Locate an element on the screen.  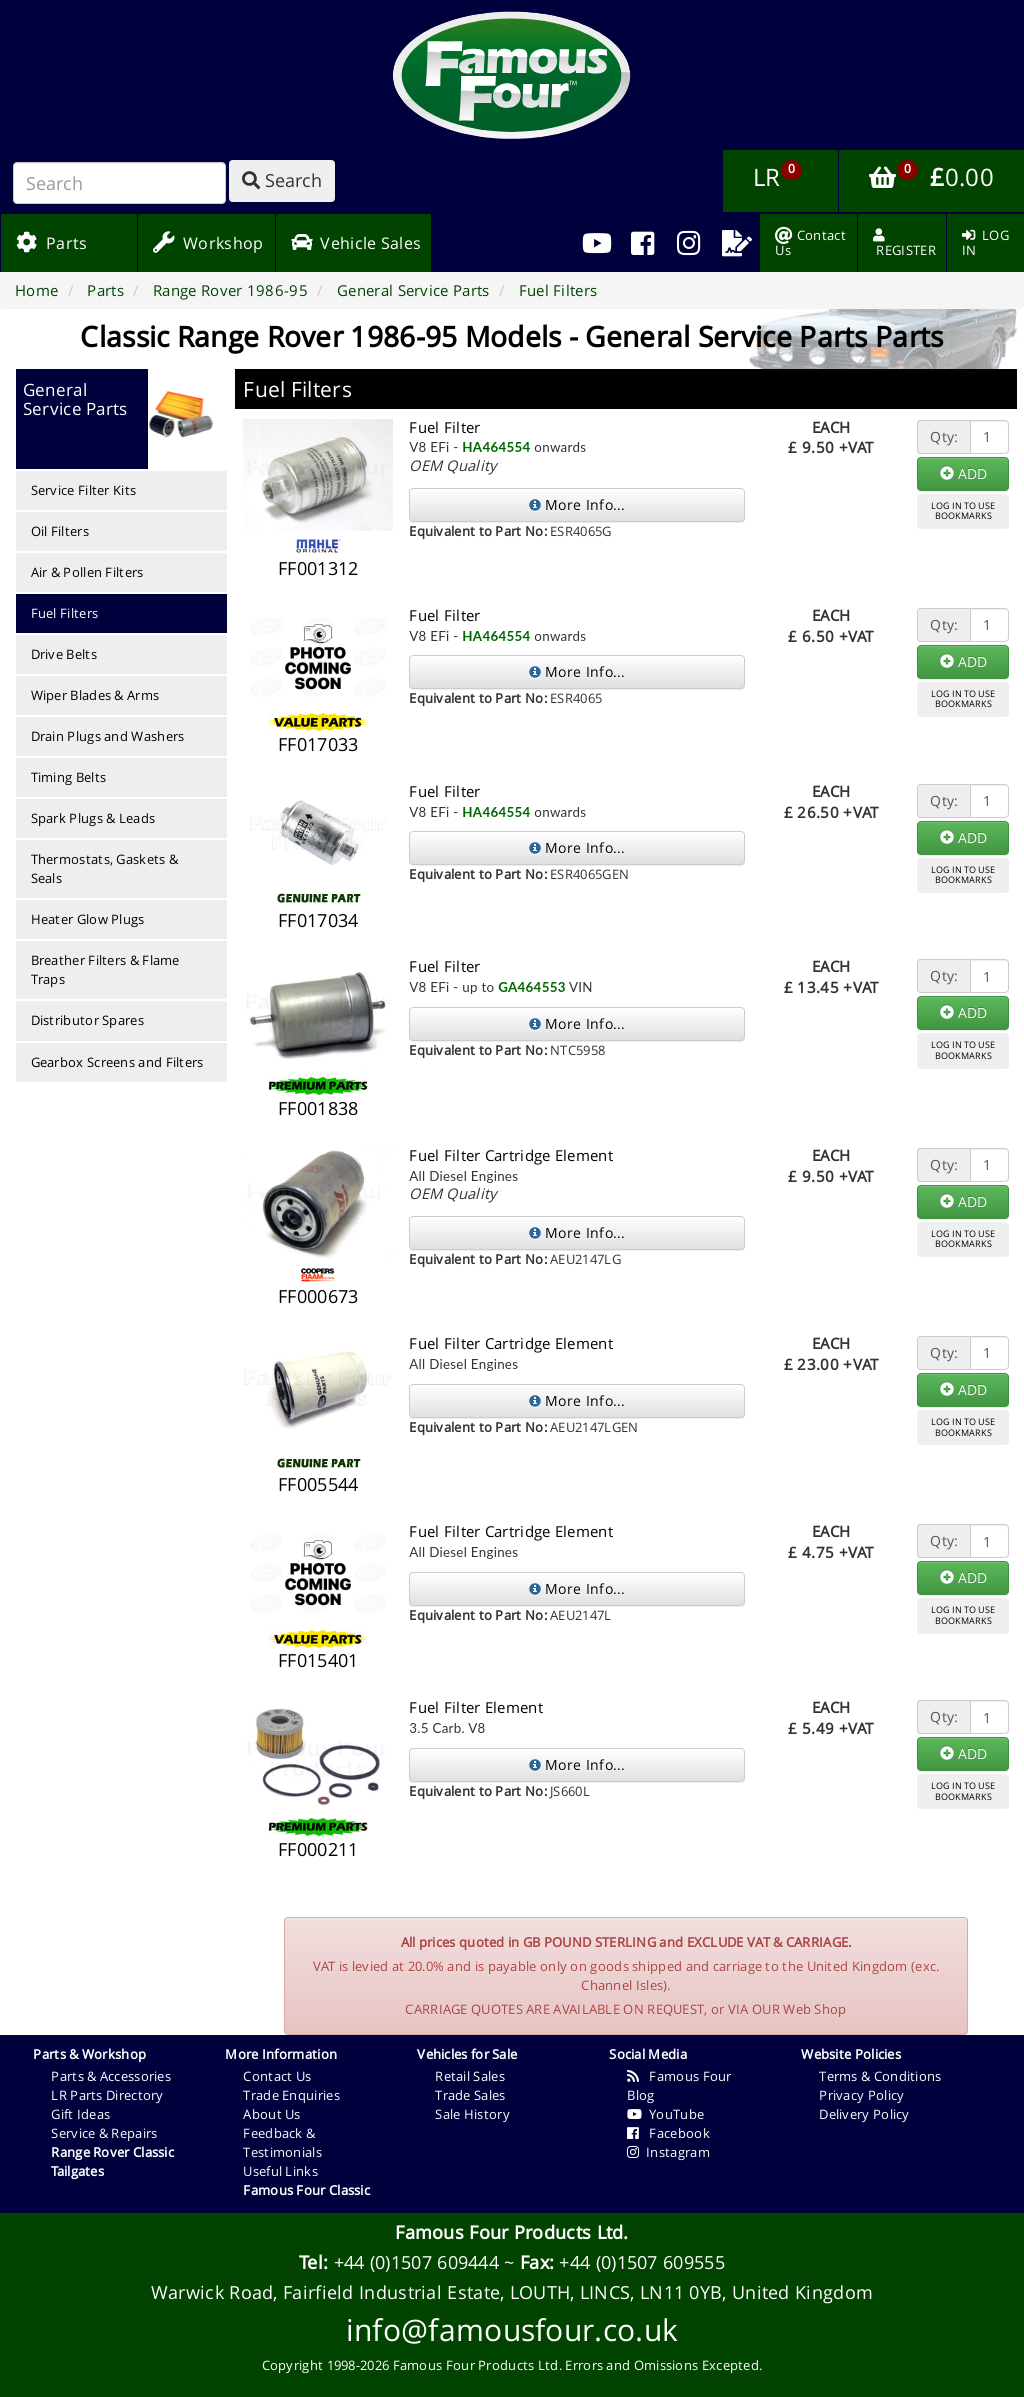
FF000673 is located at coordinates (318, 1296).